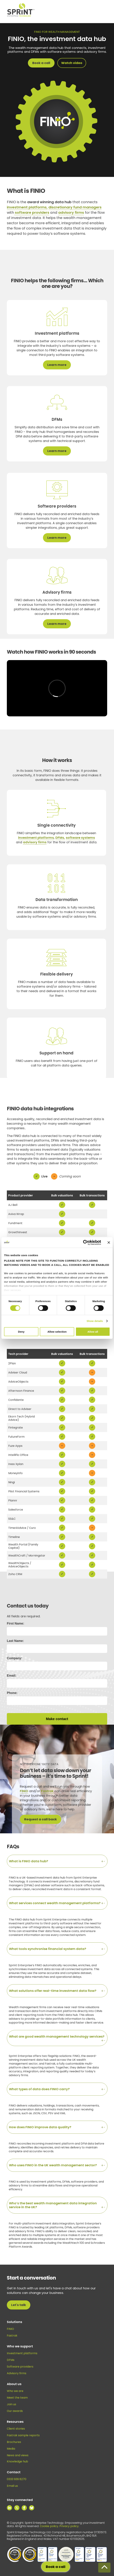 This screenshot has width=114, height=2576. What do you see at coordinates (17, 2461) in the screenshot?
I see `Knowledge hub` at bounding box center [17, 2461].